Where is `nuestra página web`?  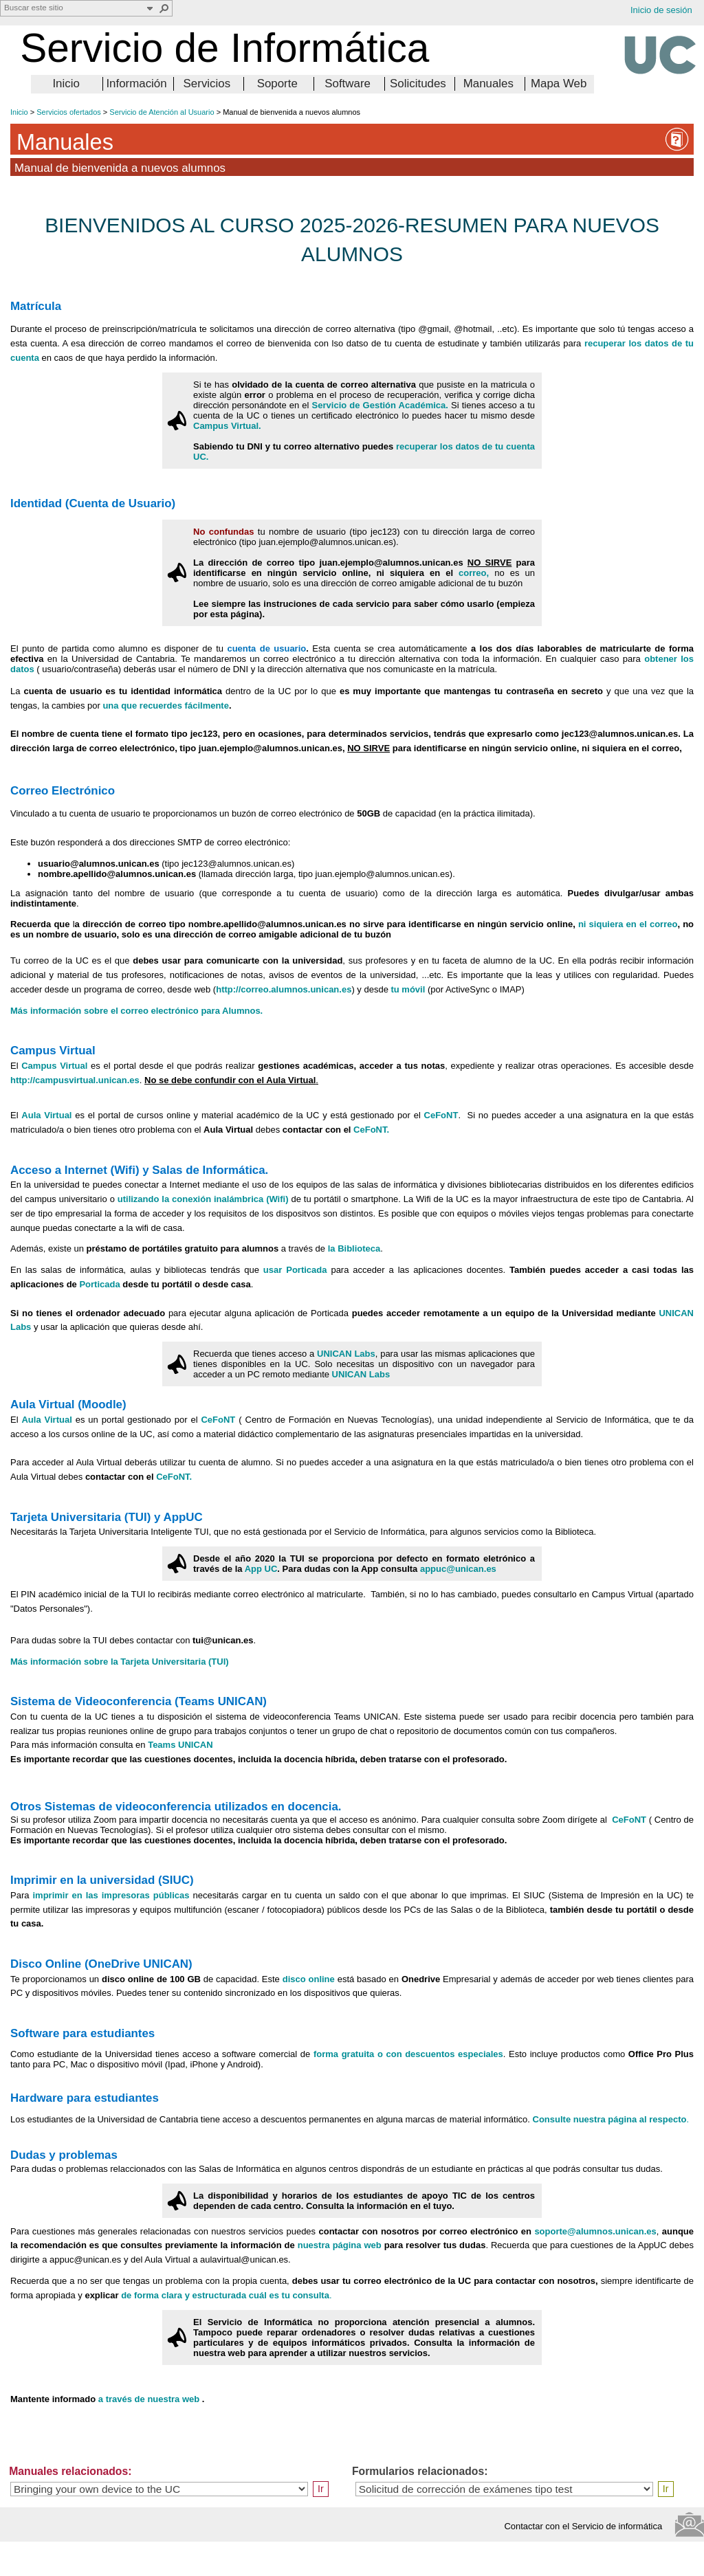 nuestra página web is located at coordinates (341, 2245).